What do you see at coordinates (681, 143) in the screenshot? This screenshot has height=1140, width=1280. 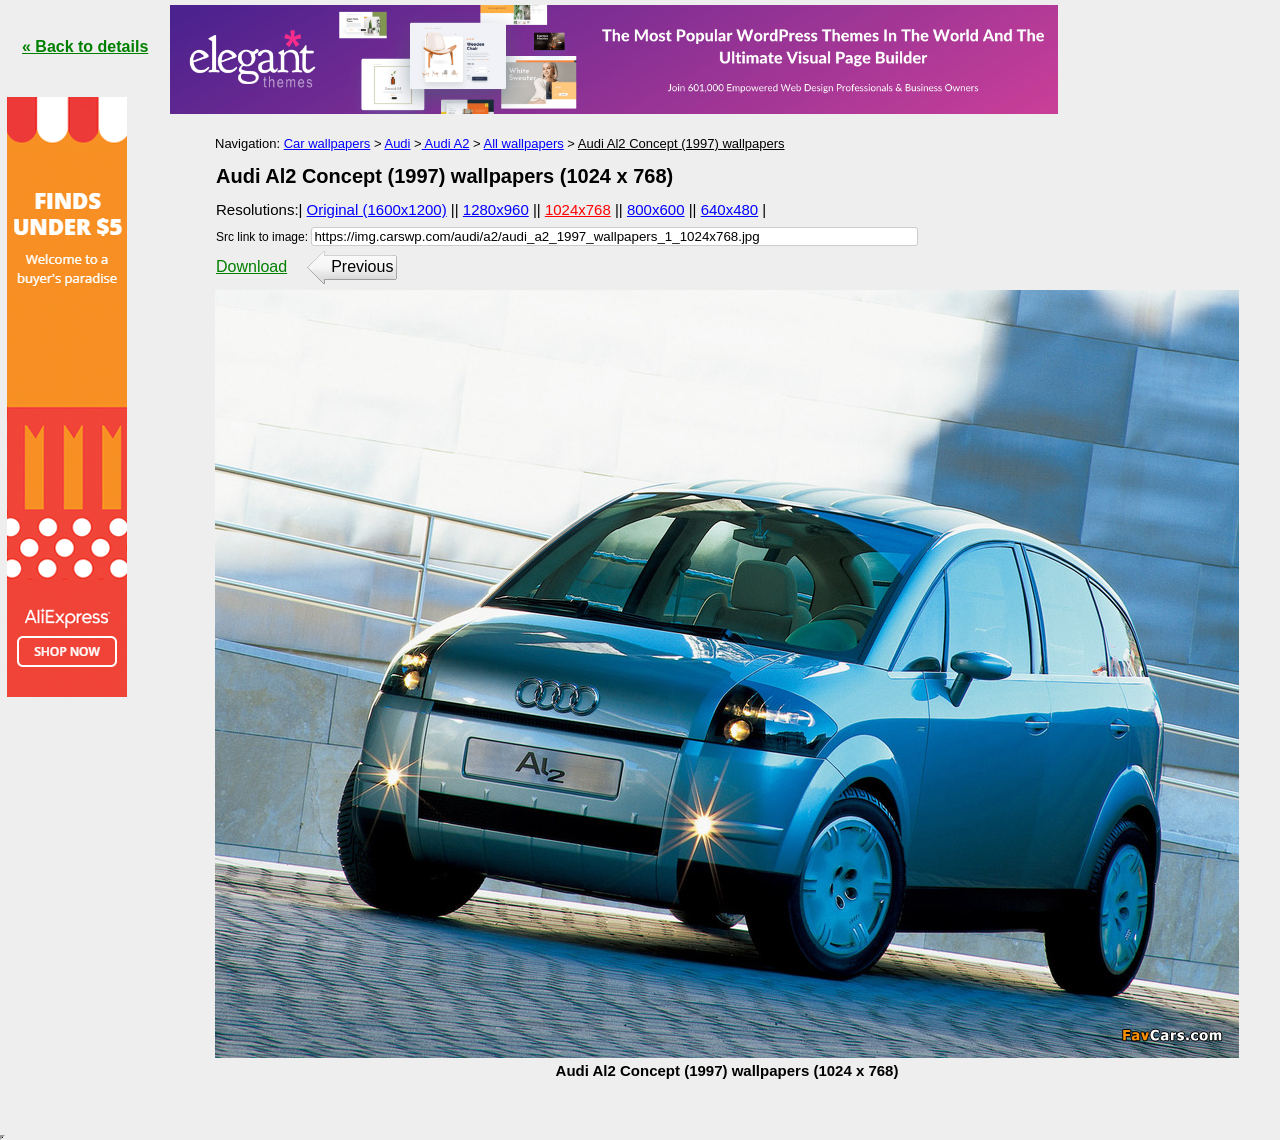 I see `Audi Al2 Concept (1997) wallpapers` at bounding box center [681, 143].